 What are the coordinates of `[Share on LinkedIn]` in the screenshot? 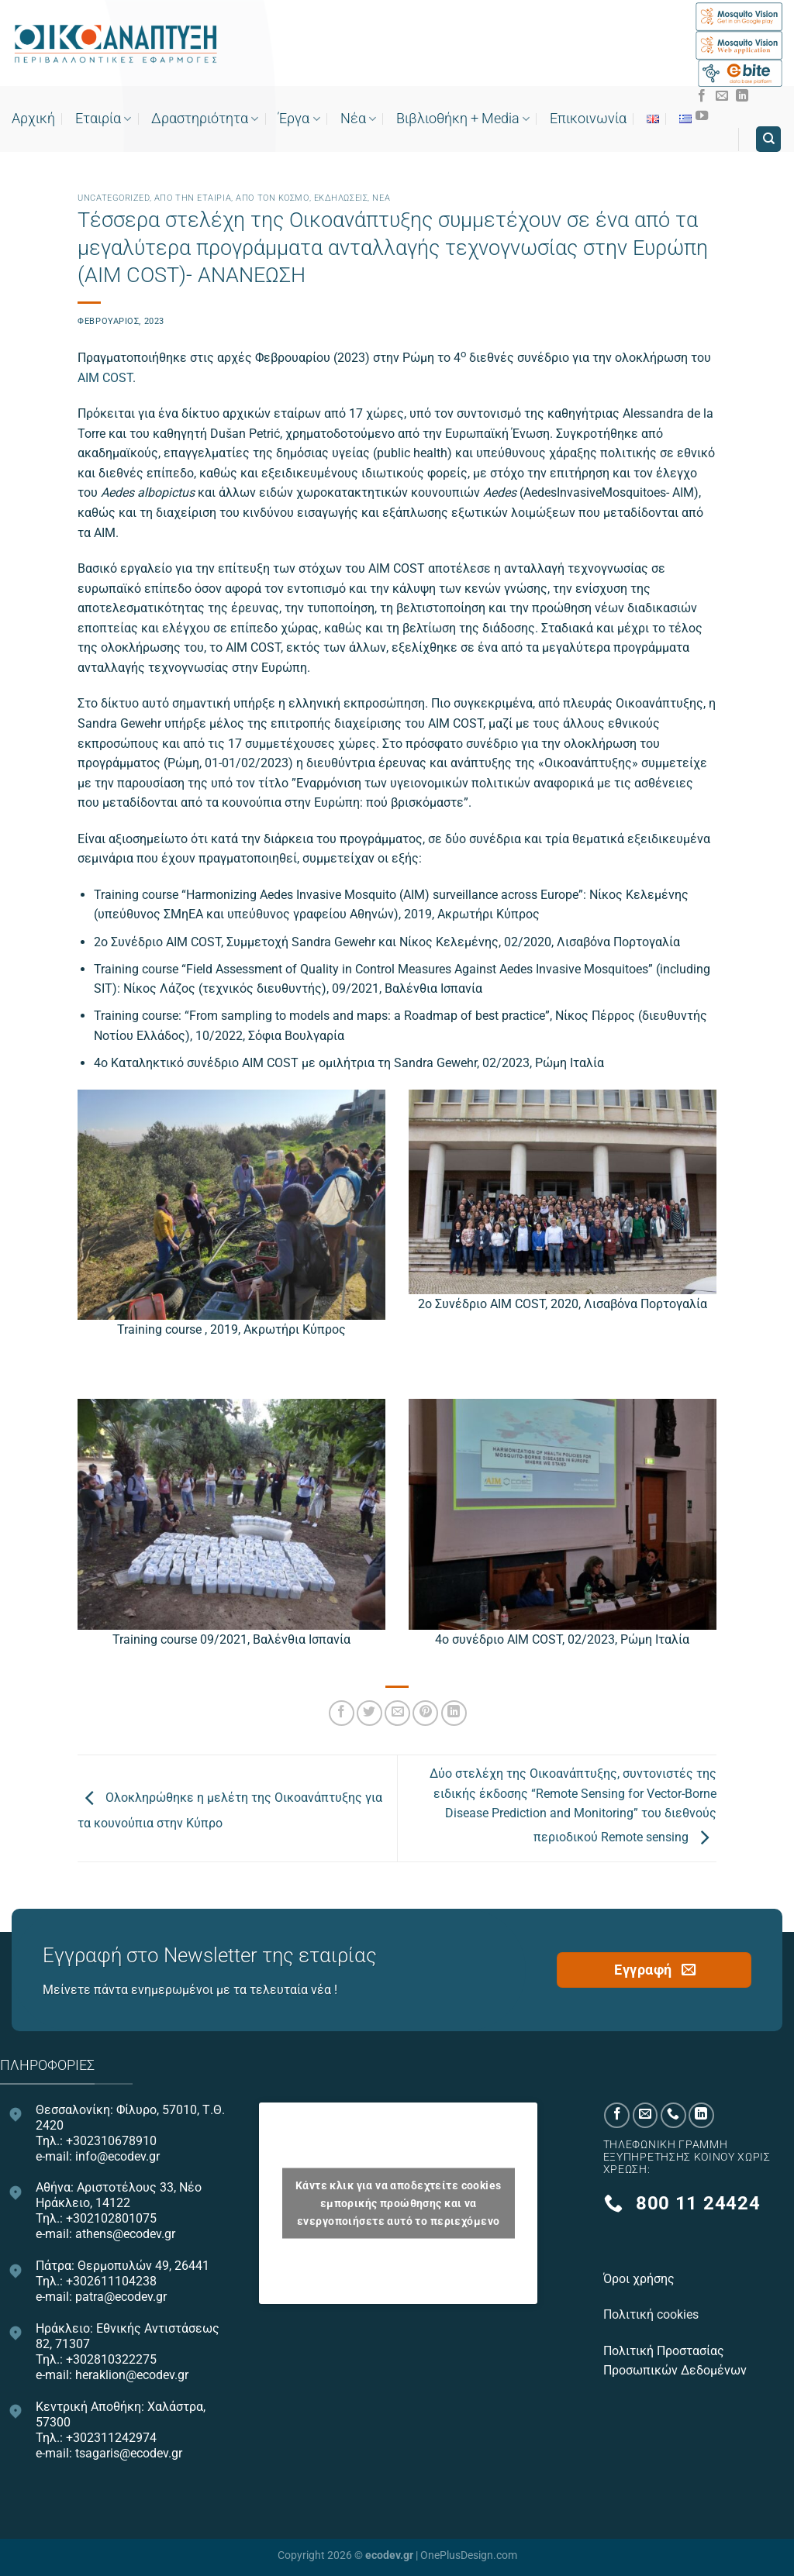 It's located at (454, 1713).